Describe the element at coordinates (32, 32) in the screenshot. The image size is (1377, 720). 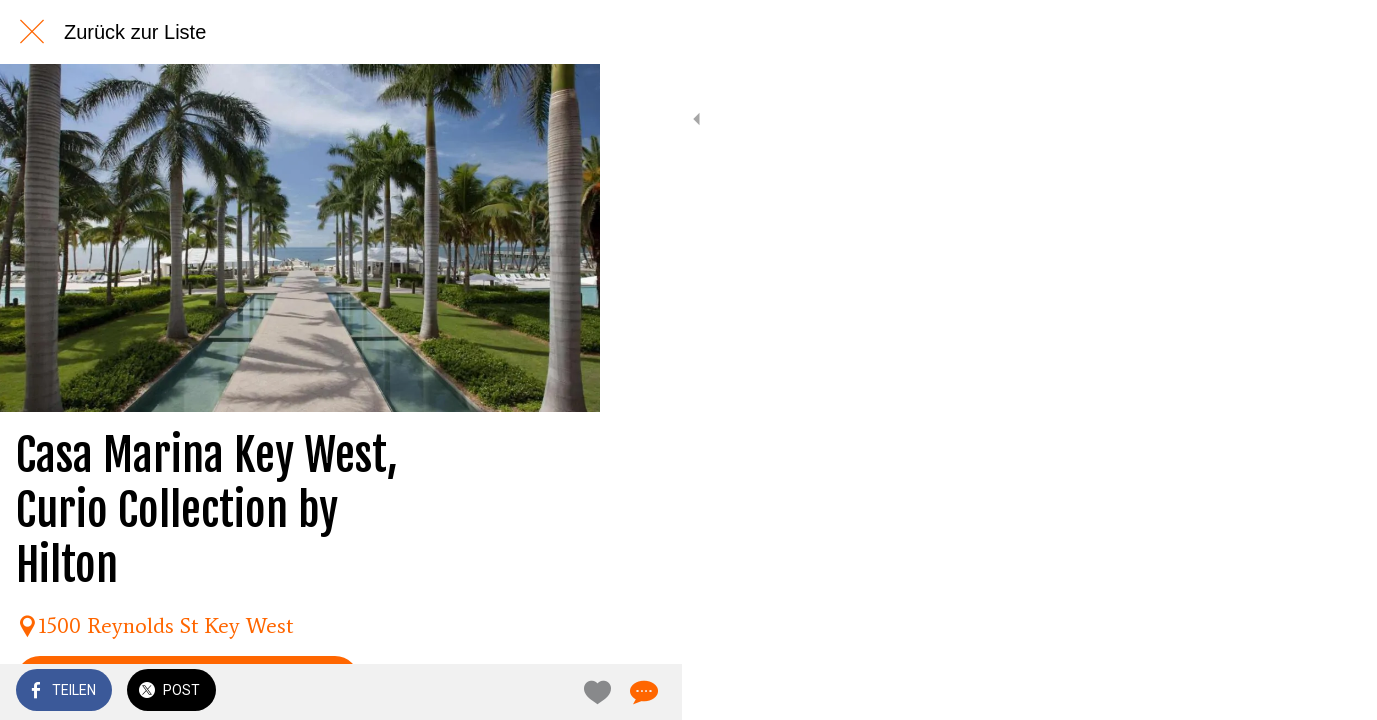
I see `[Schließen]` at that location.